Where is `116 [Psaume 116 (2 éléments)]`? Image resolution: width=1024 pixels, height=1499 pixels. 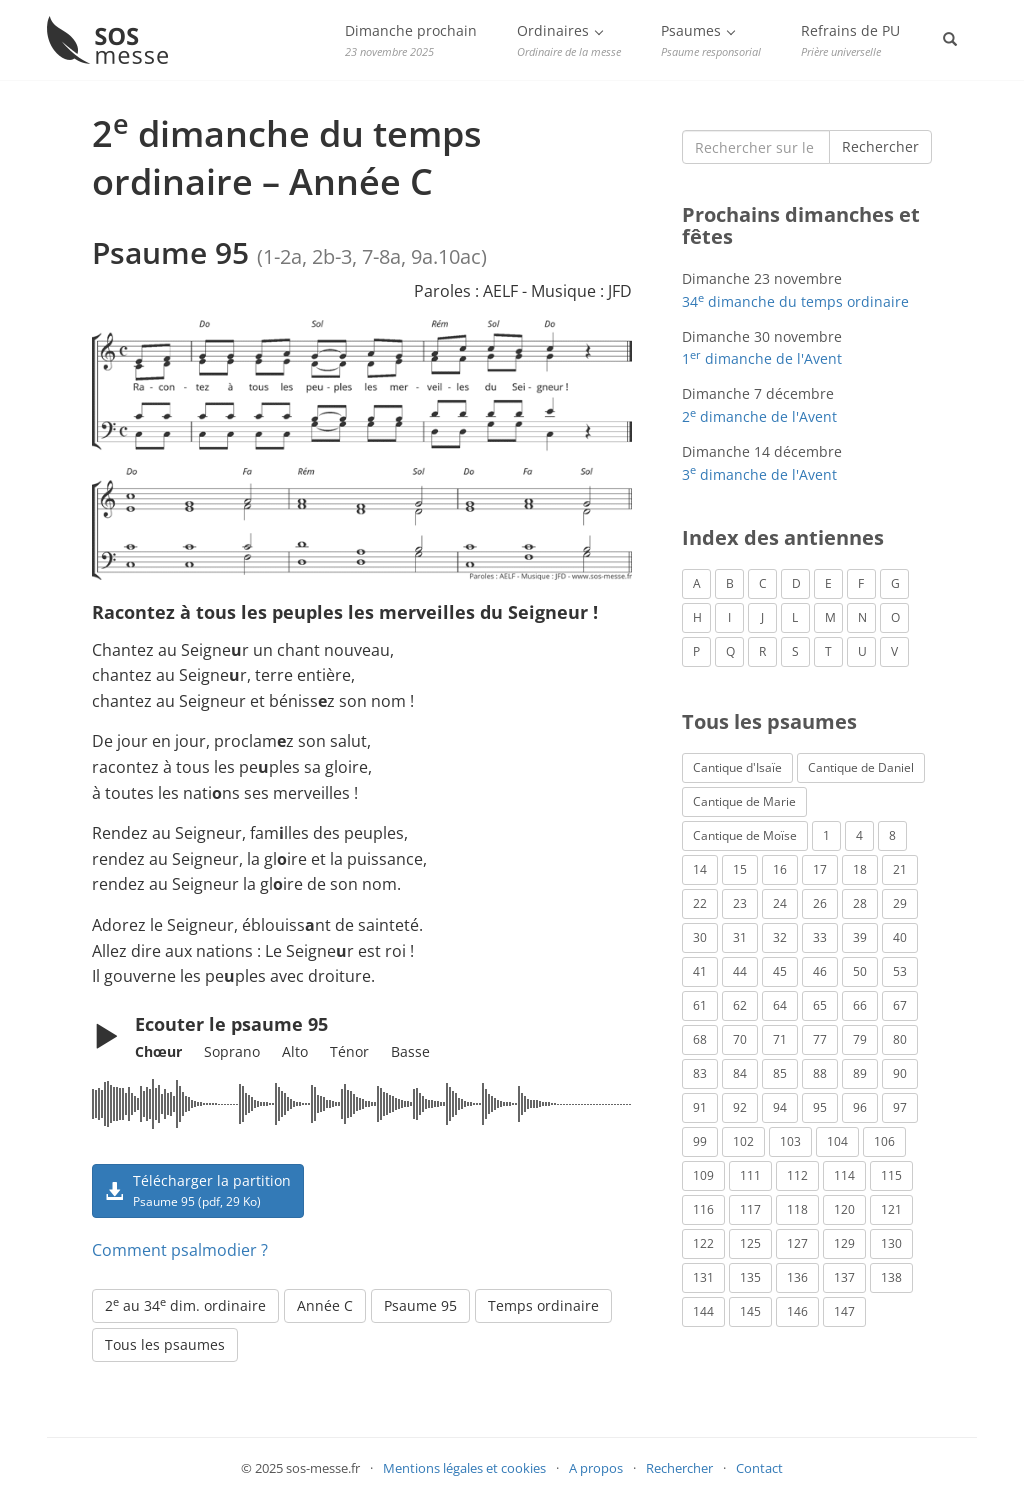
116 [Psaume 116 (2 éléments)] is located at coordinates (703, 1209).